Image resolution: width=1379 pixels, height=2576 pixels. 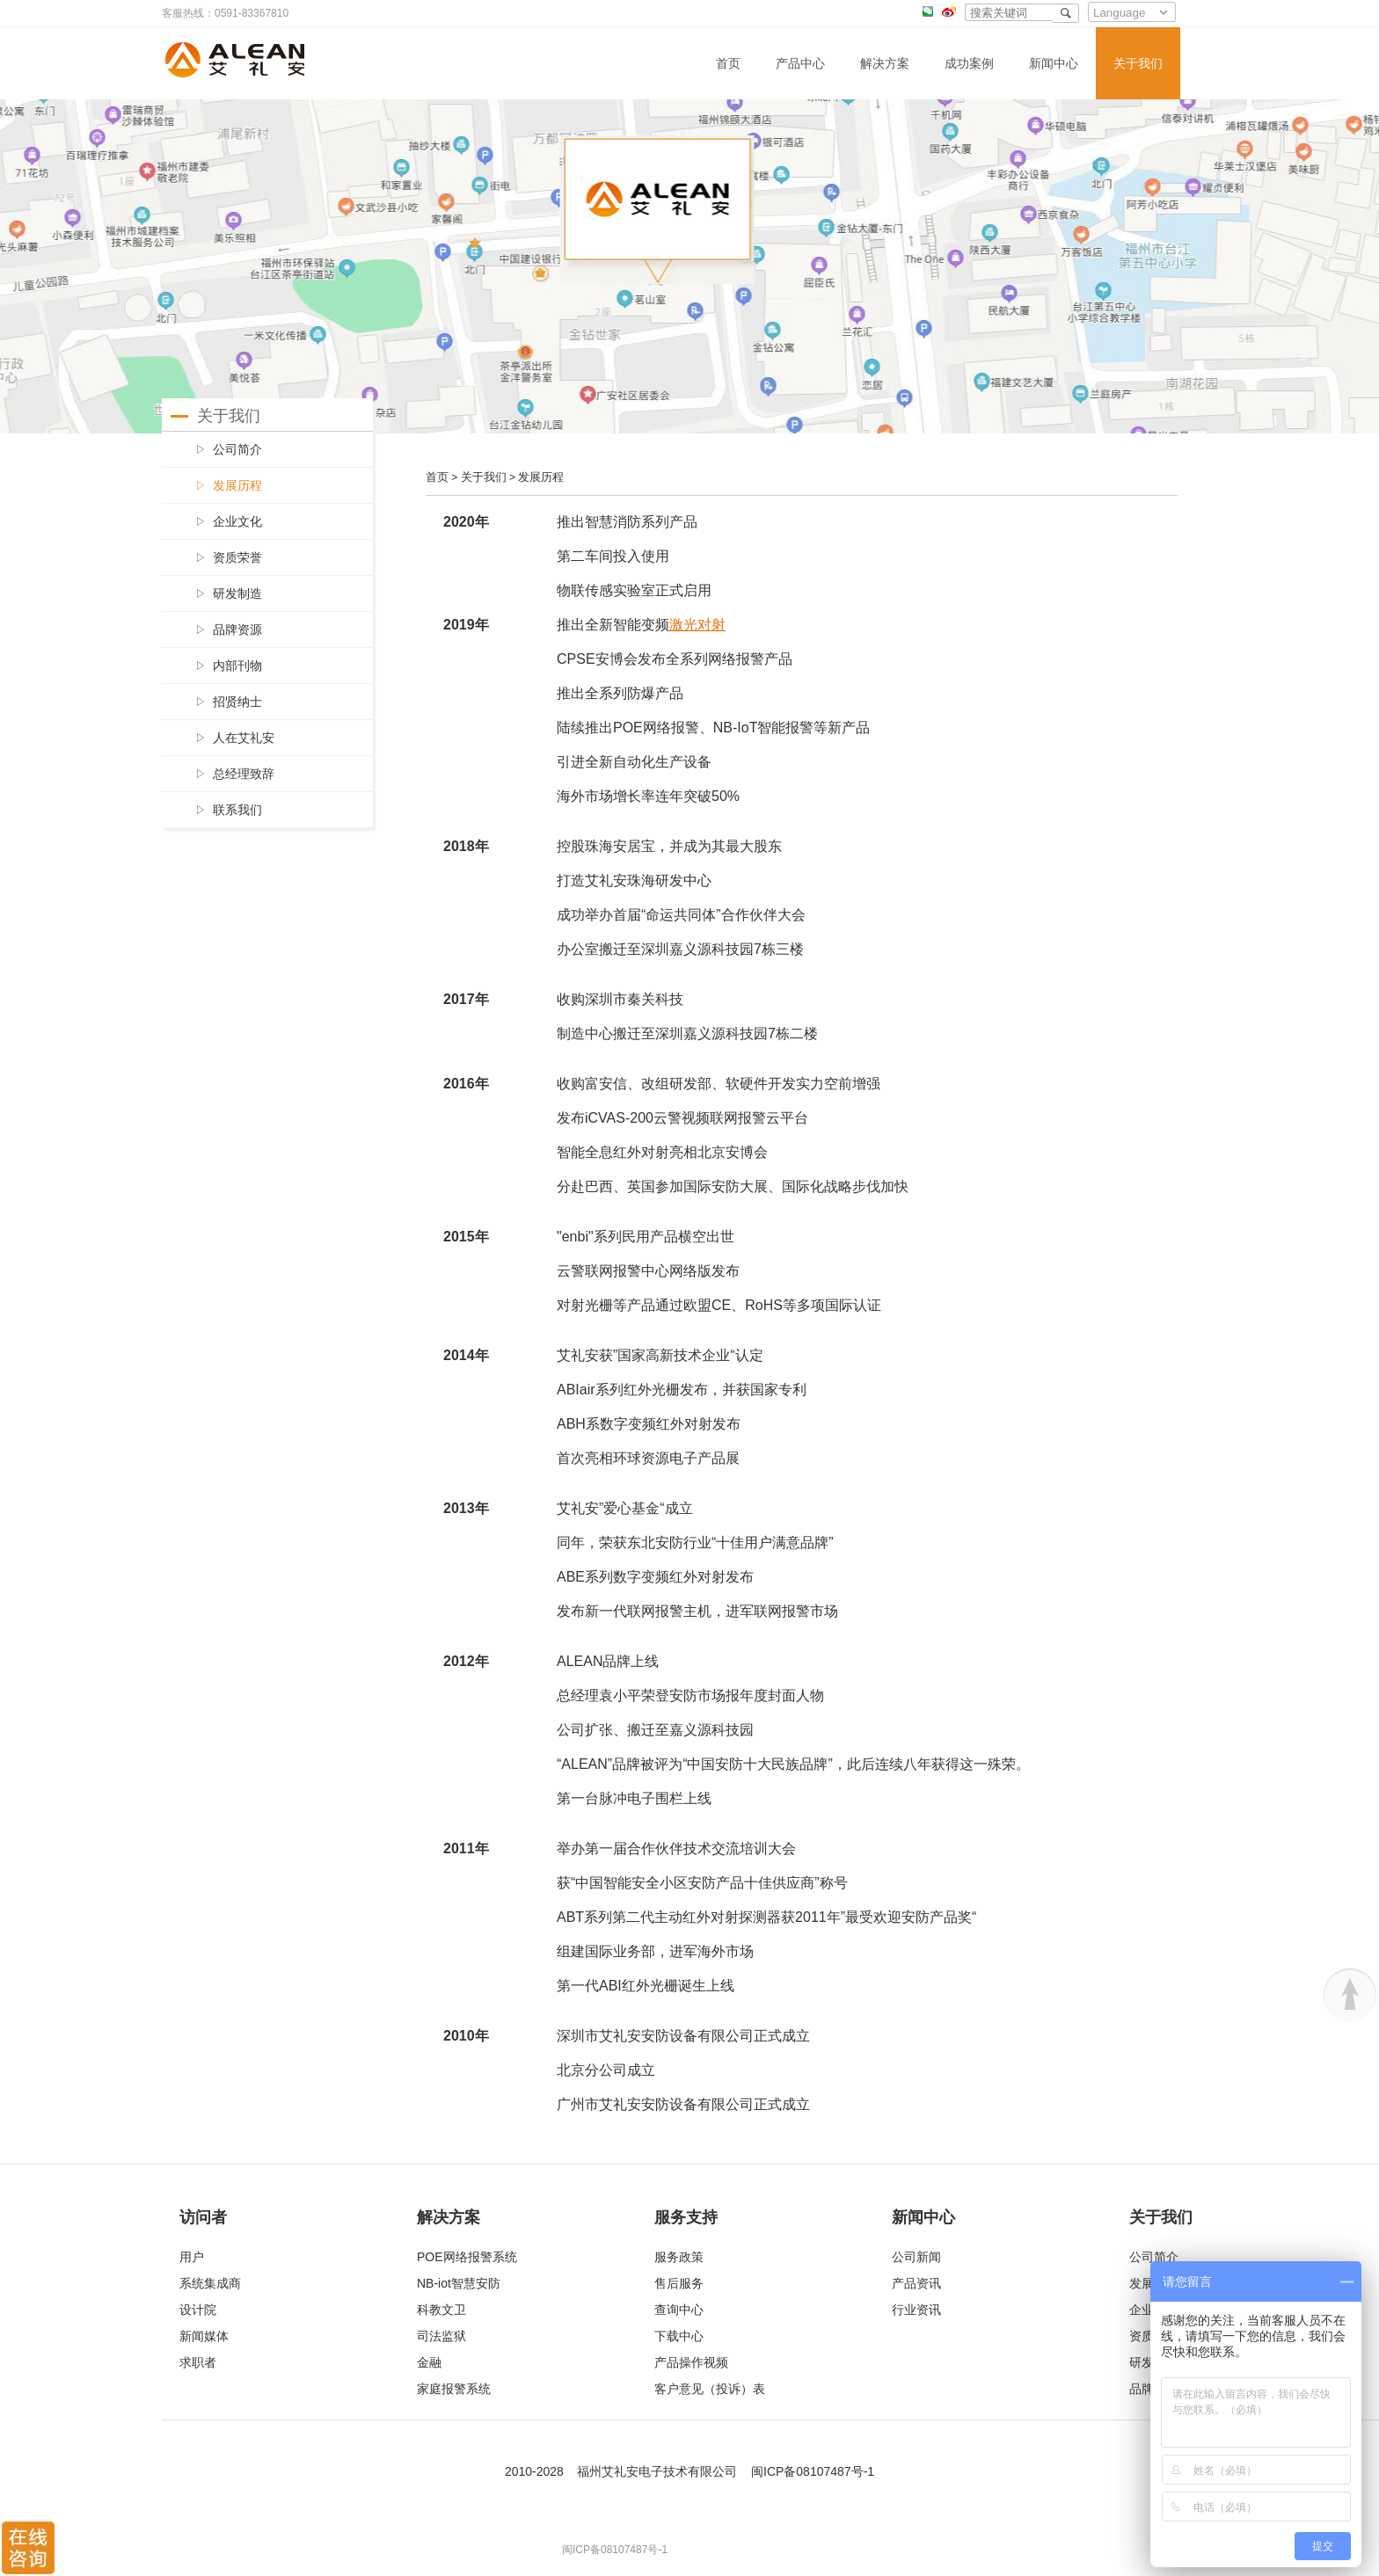 I want to click on 发展历程, so click(x=541, y=477).